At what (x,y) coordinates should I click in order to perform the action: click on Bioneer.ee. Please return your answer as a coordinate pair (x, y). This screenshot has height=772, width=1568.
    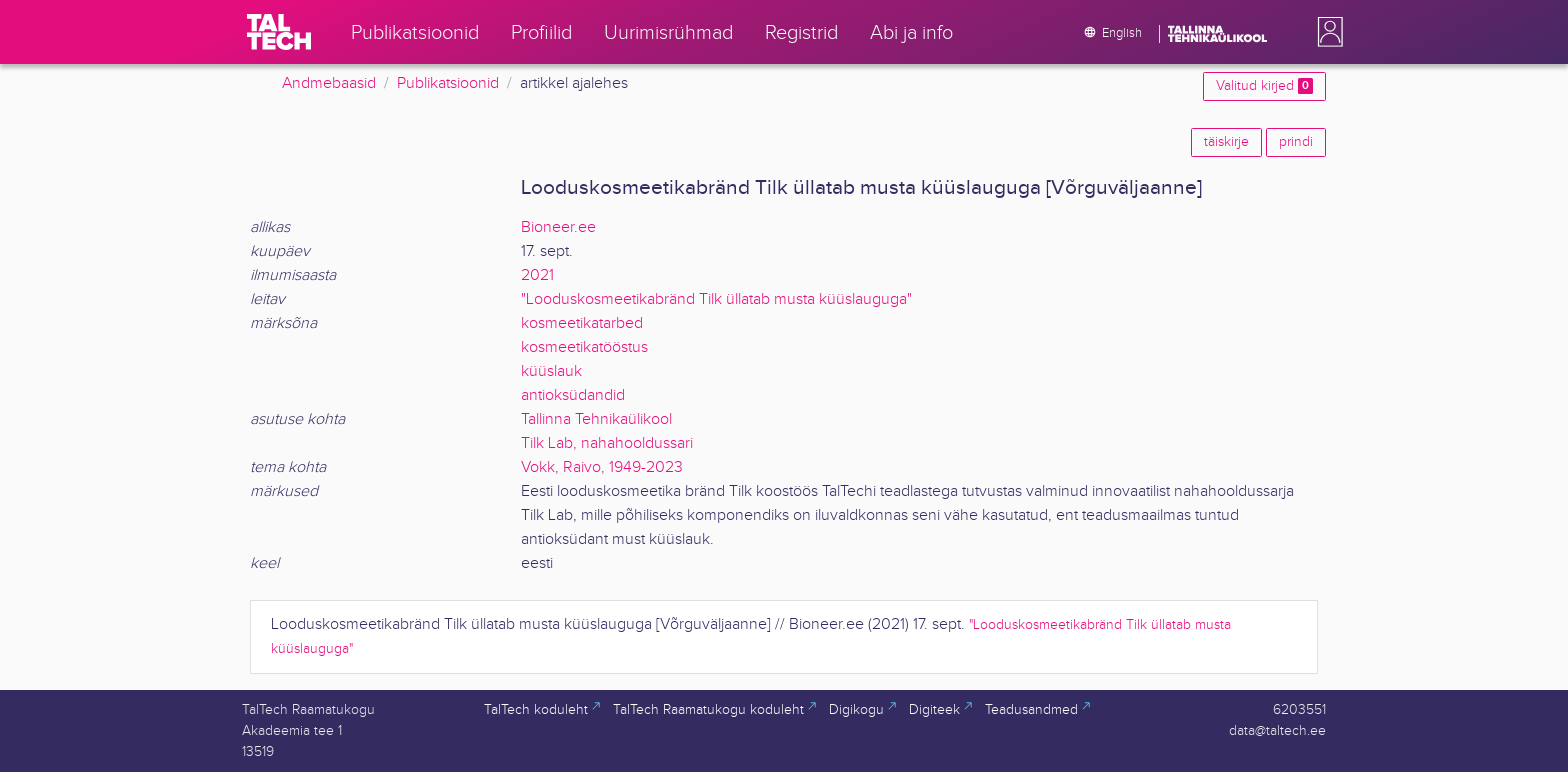
    Looking at the image, I should click on (558, 227).